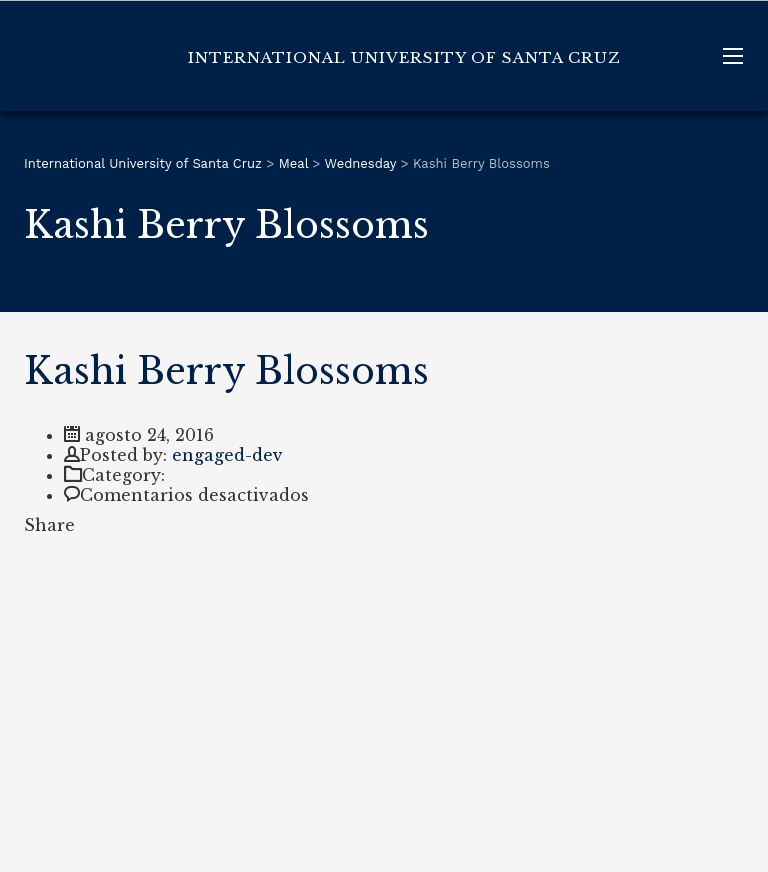  I want to click on engaged-dev, so click(227, 455).